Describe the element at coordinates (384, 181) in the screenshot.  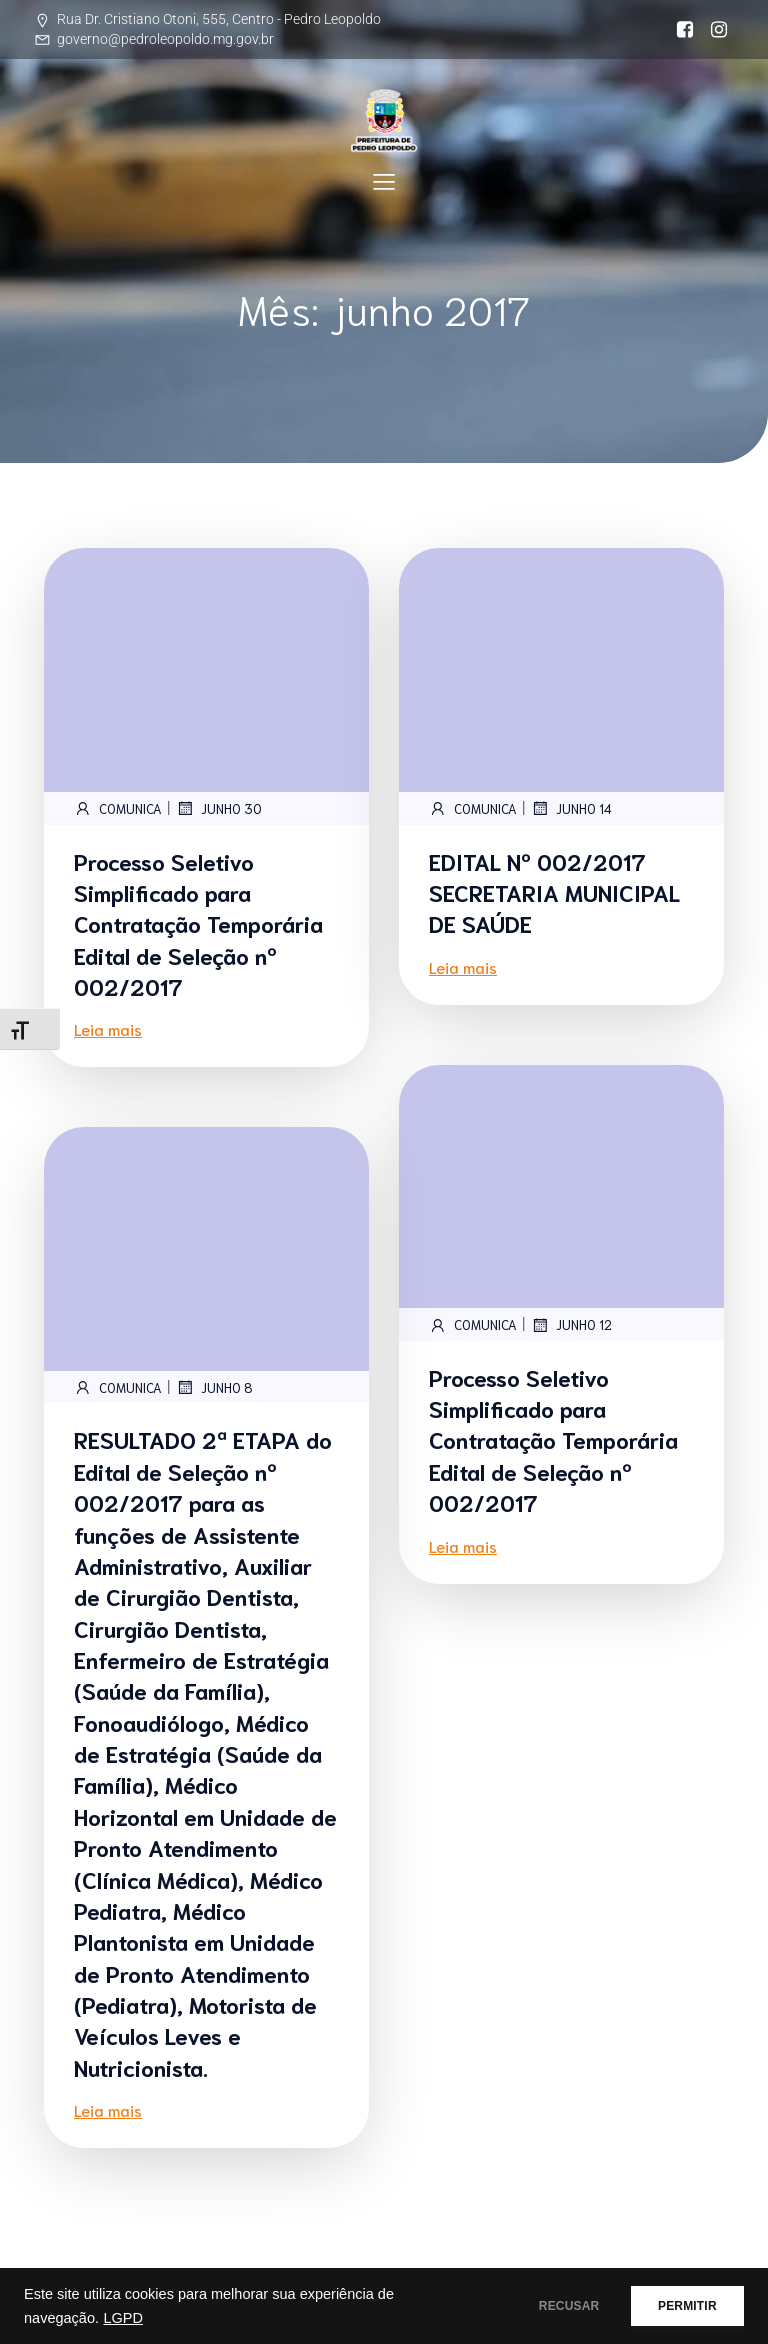
I see `[Mobile Menu]` at that location.